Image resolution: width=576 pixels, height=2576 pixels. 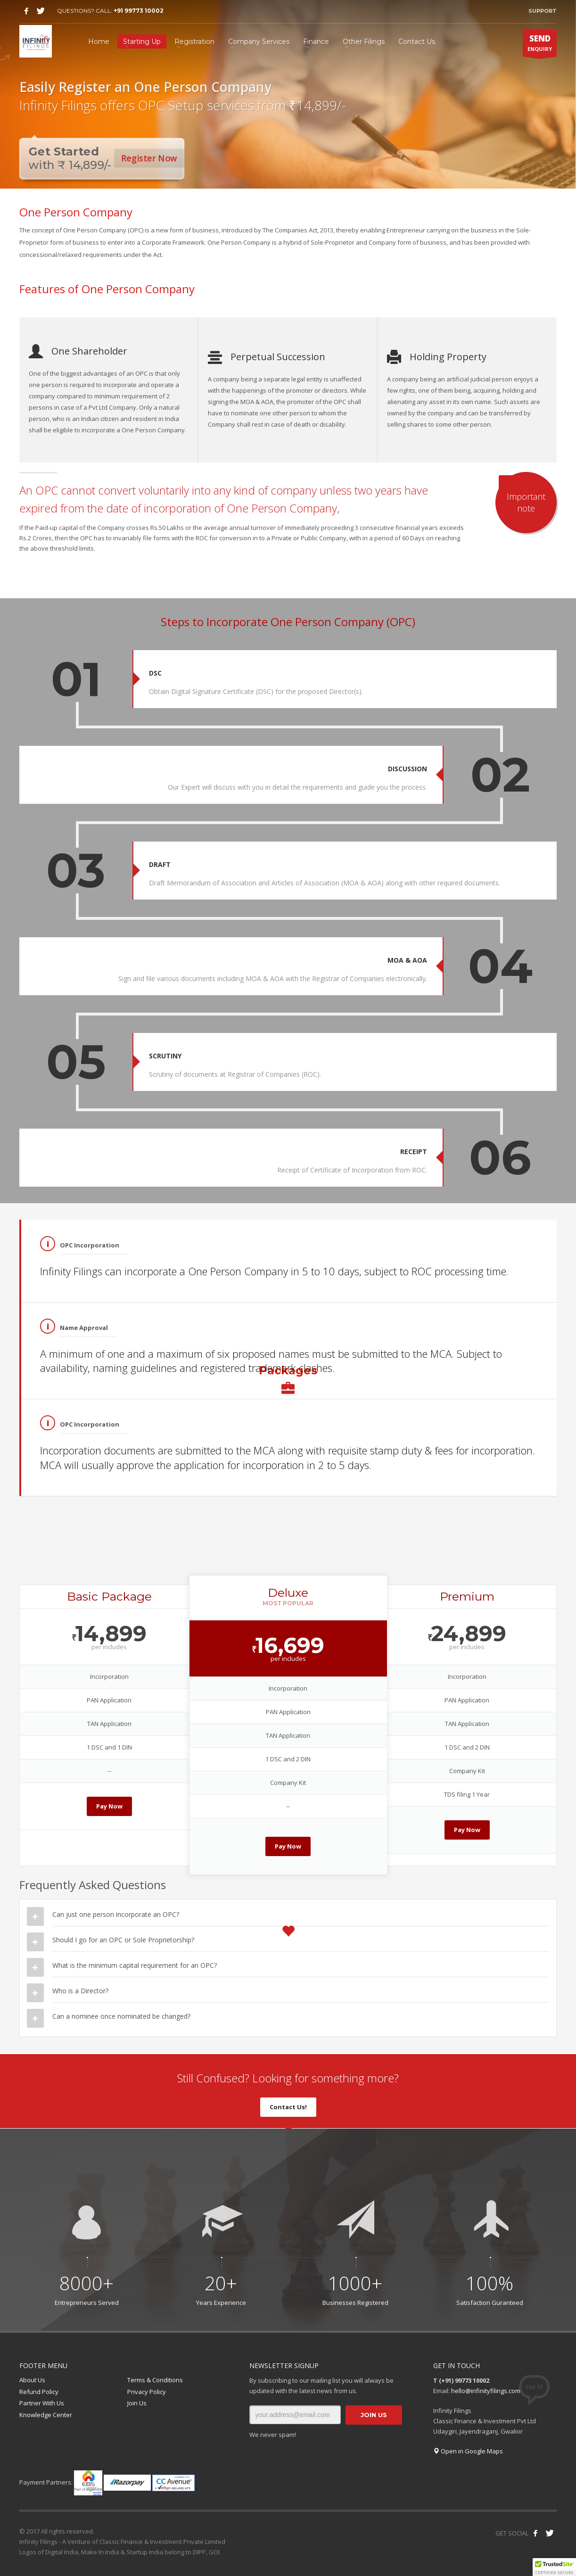 I want to click on Knowledge Center, so click(x=45, y=2415).